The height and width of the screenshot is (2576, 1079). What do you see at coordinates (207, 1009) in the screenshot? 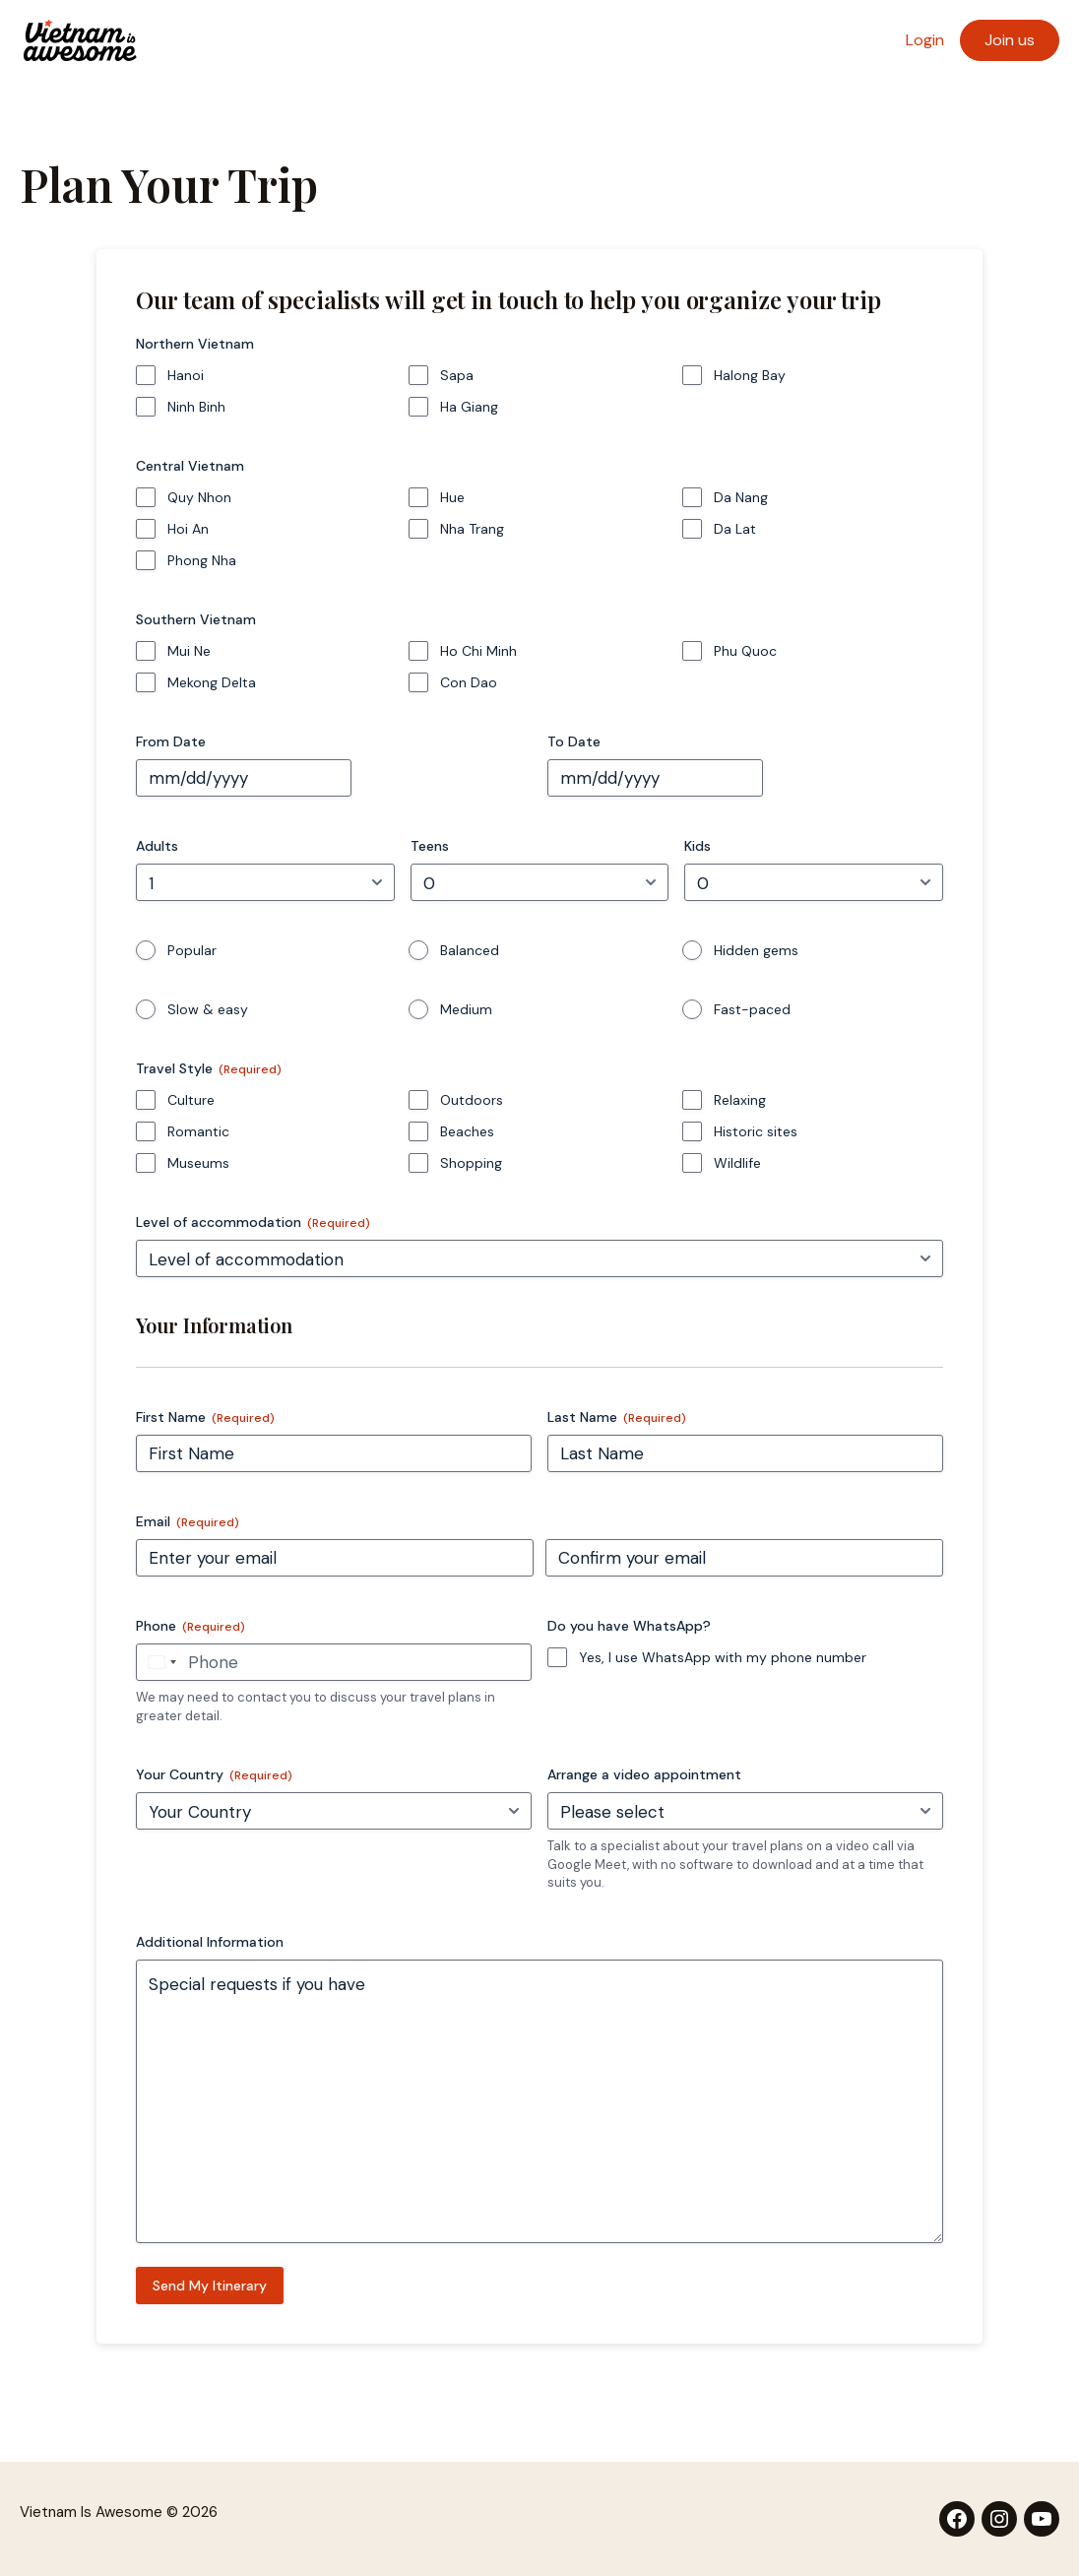
I see `Slow & easy` at bounding box center [207, 1009].